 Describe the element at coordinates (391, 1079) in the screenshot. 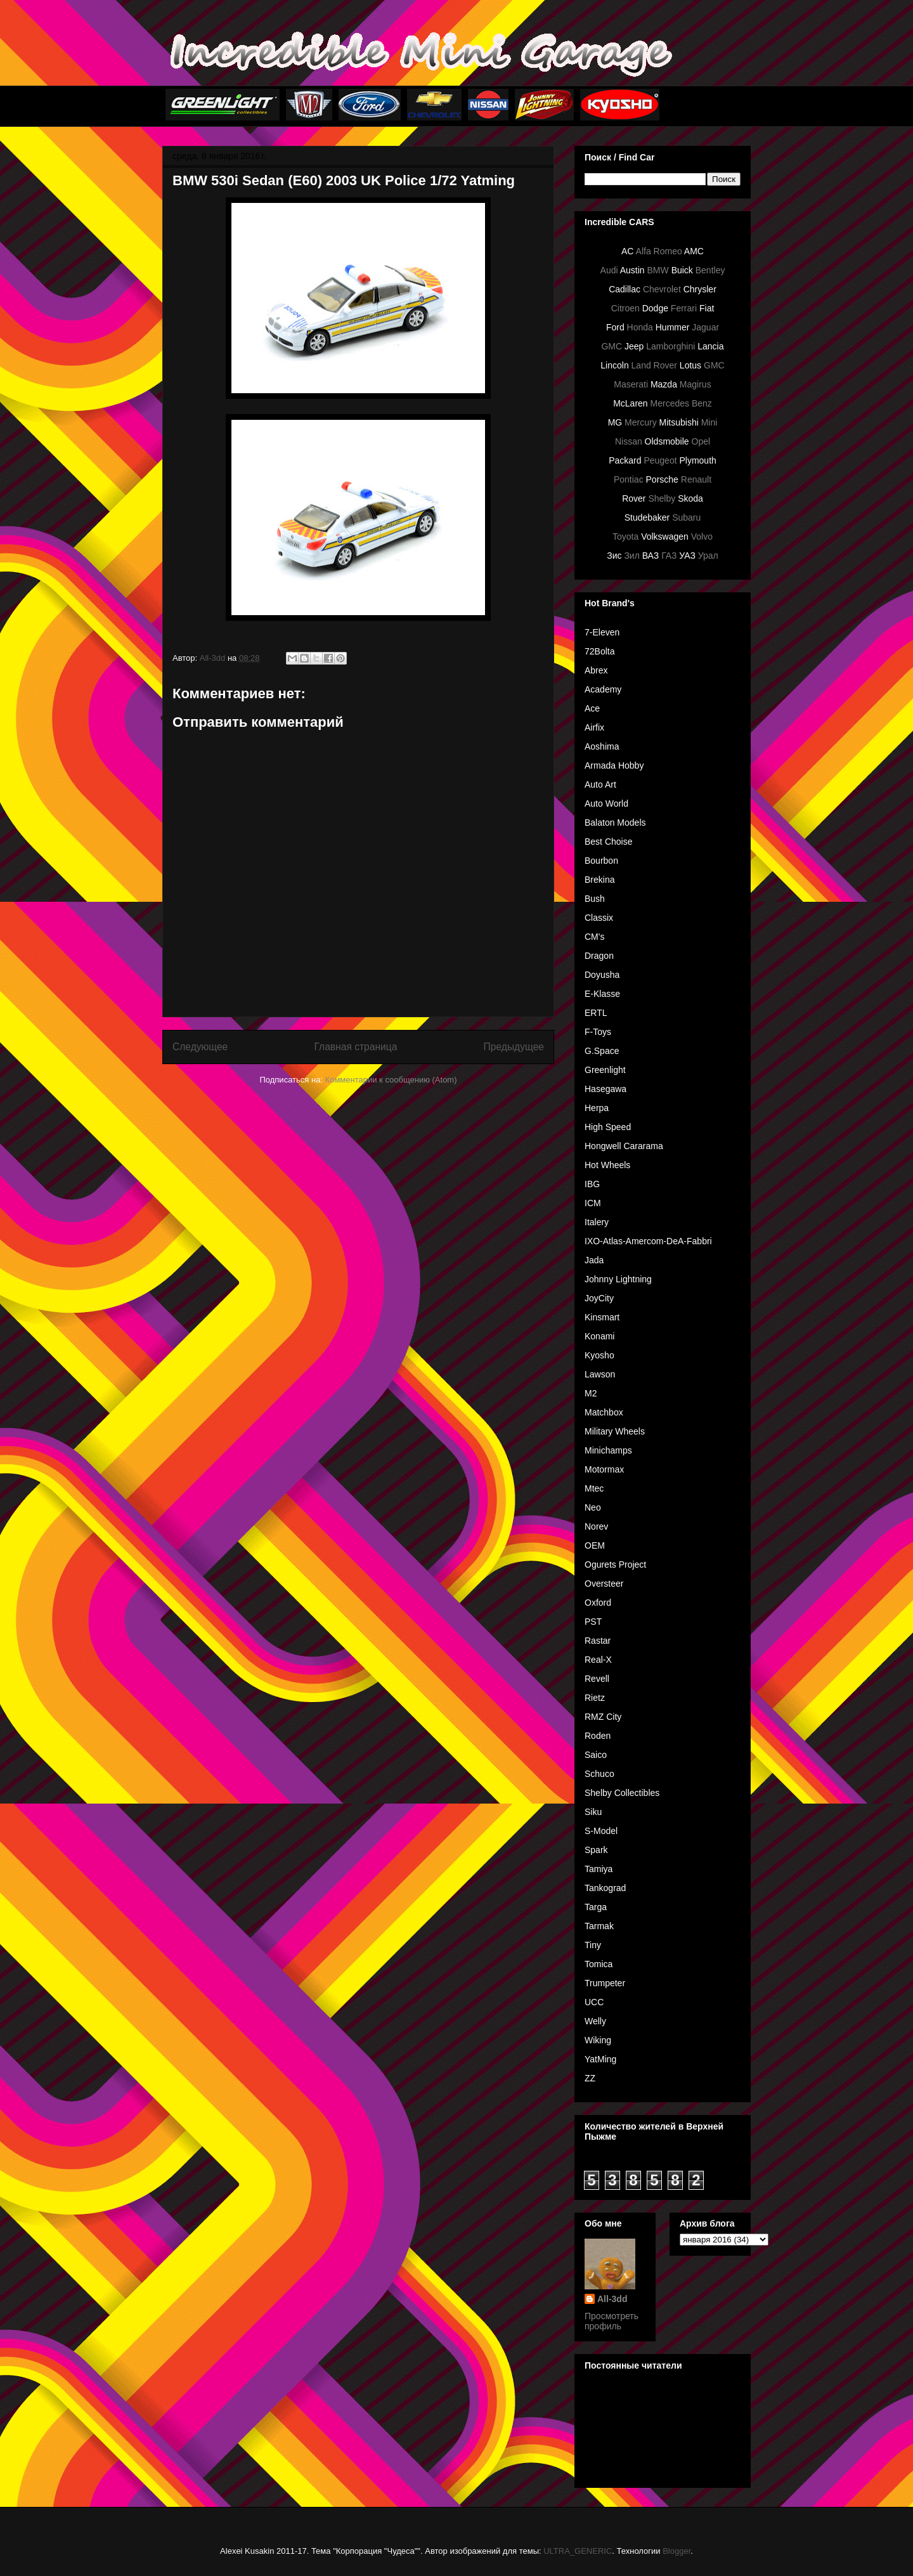

I see `Комментарии к сообщению (Atom)` at that location.